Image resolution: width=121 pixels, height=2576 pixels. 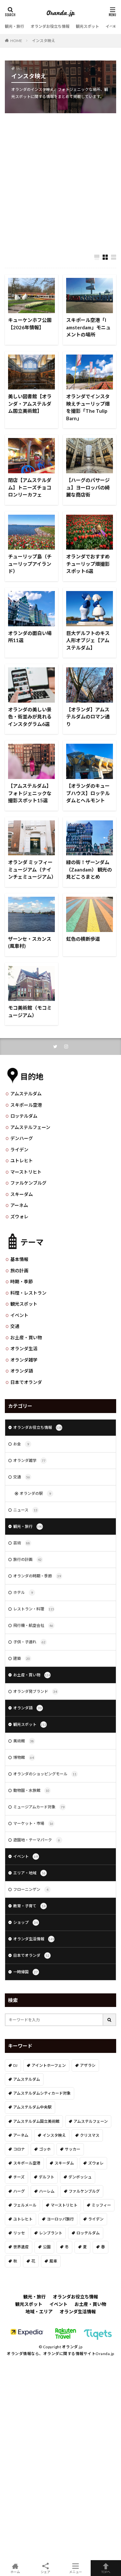 I want to click on オランダのショッピングモール, so click(x=45, y=1774).